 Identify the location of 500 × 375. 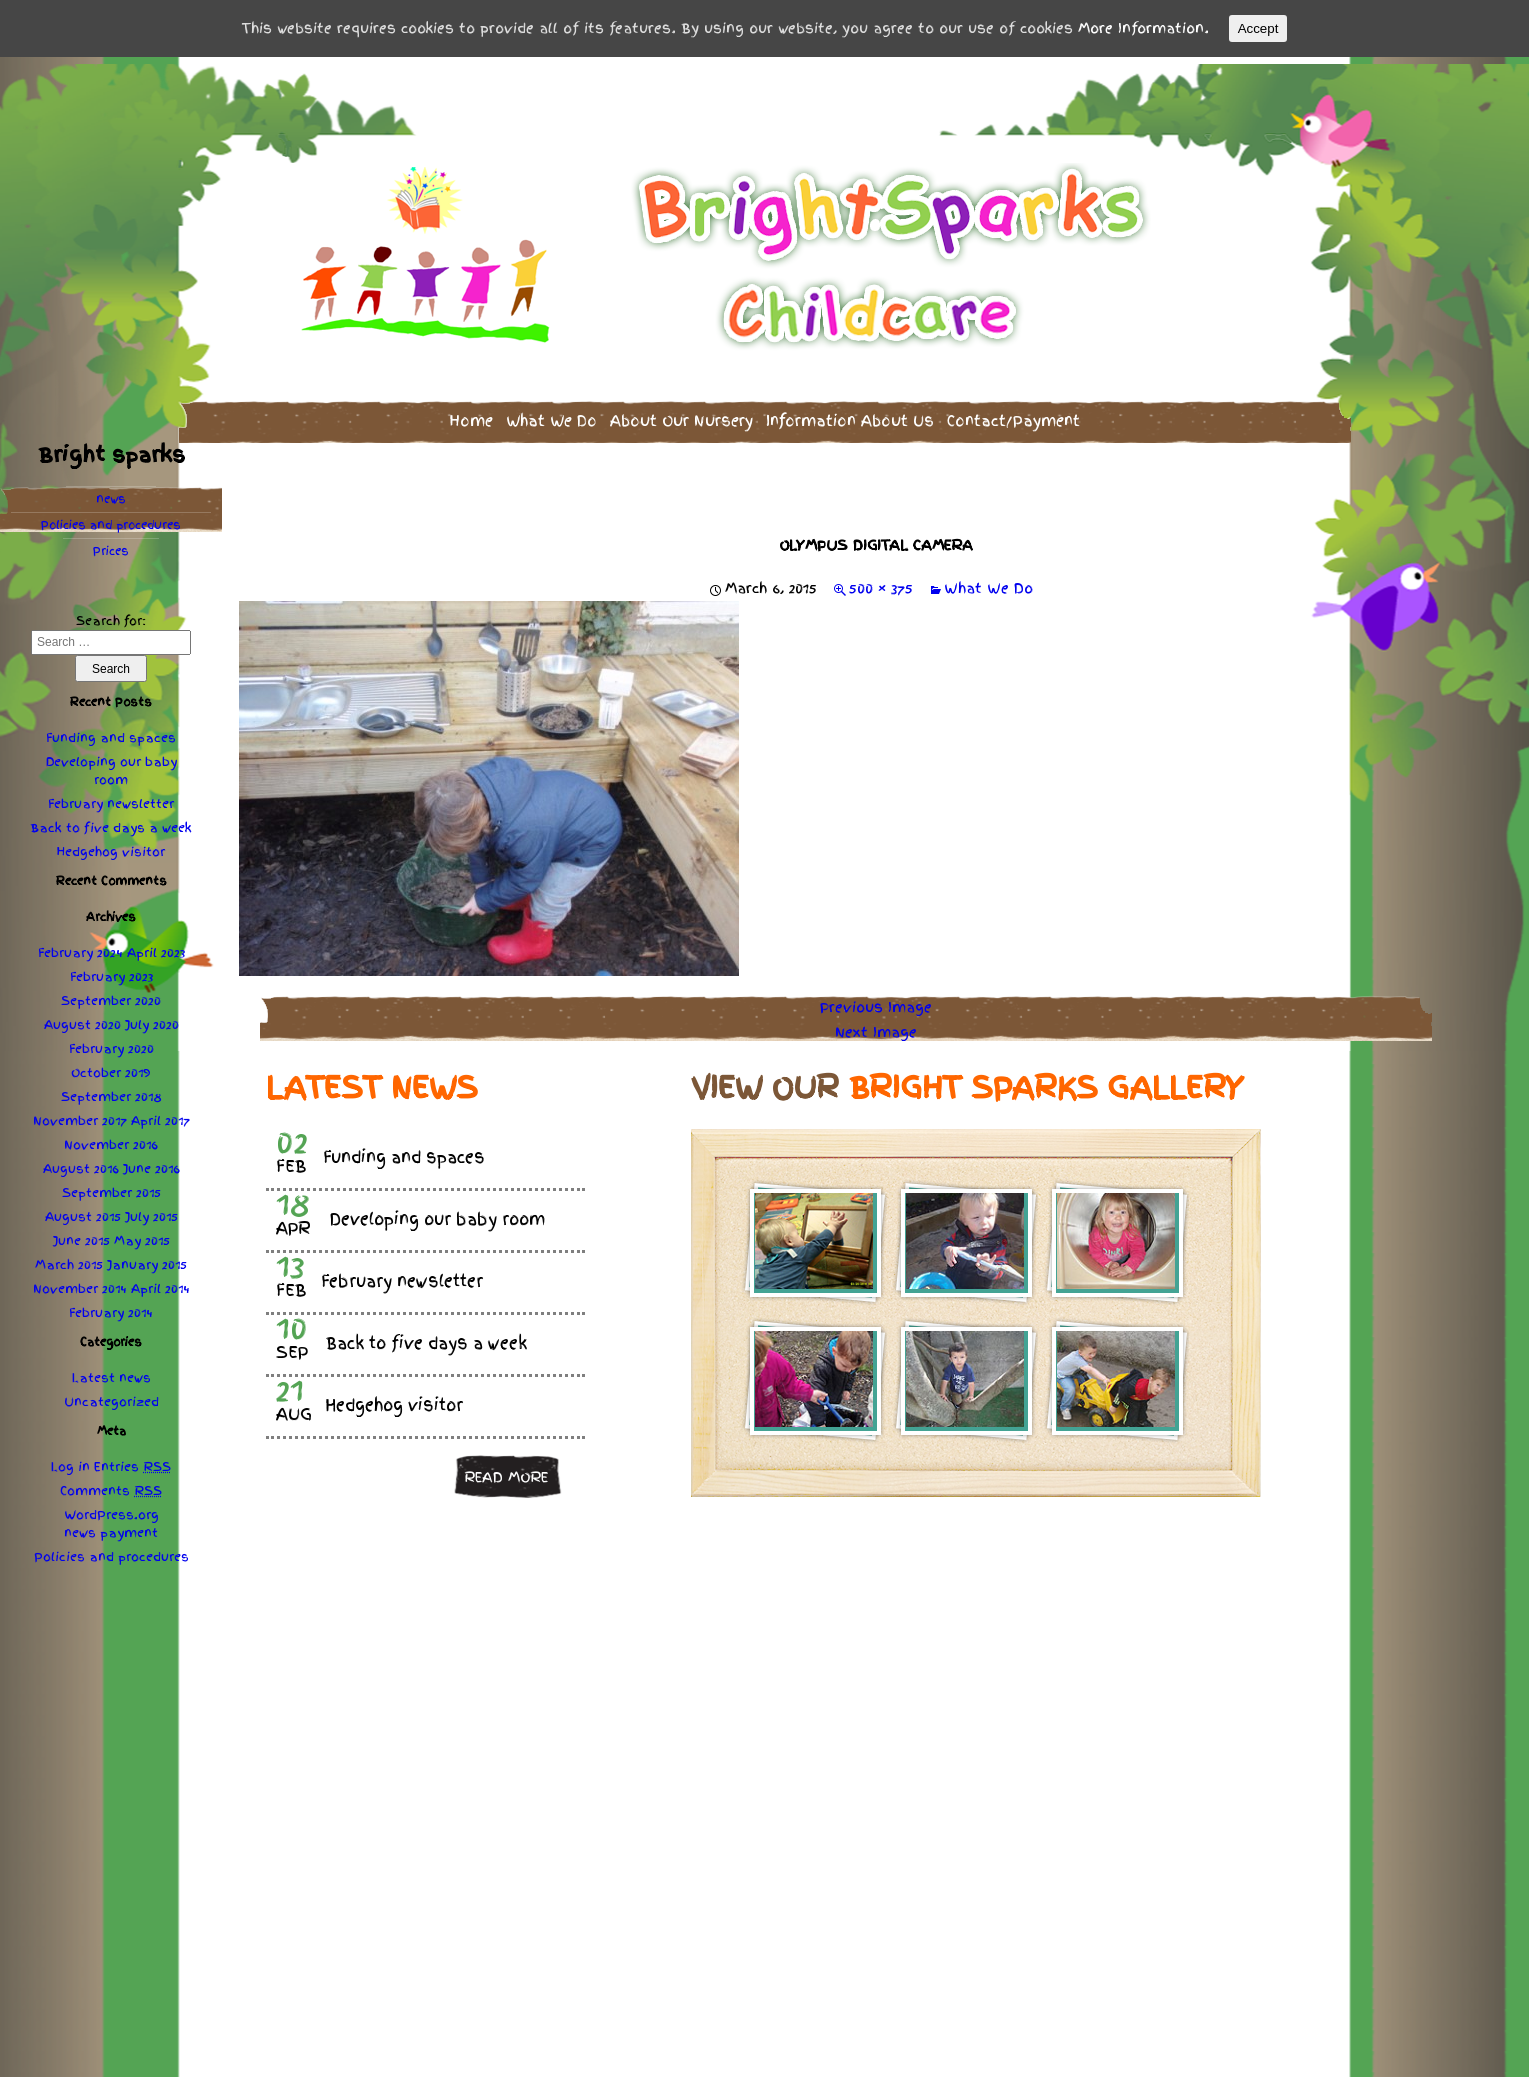
(881, 582).